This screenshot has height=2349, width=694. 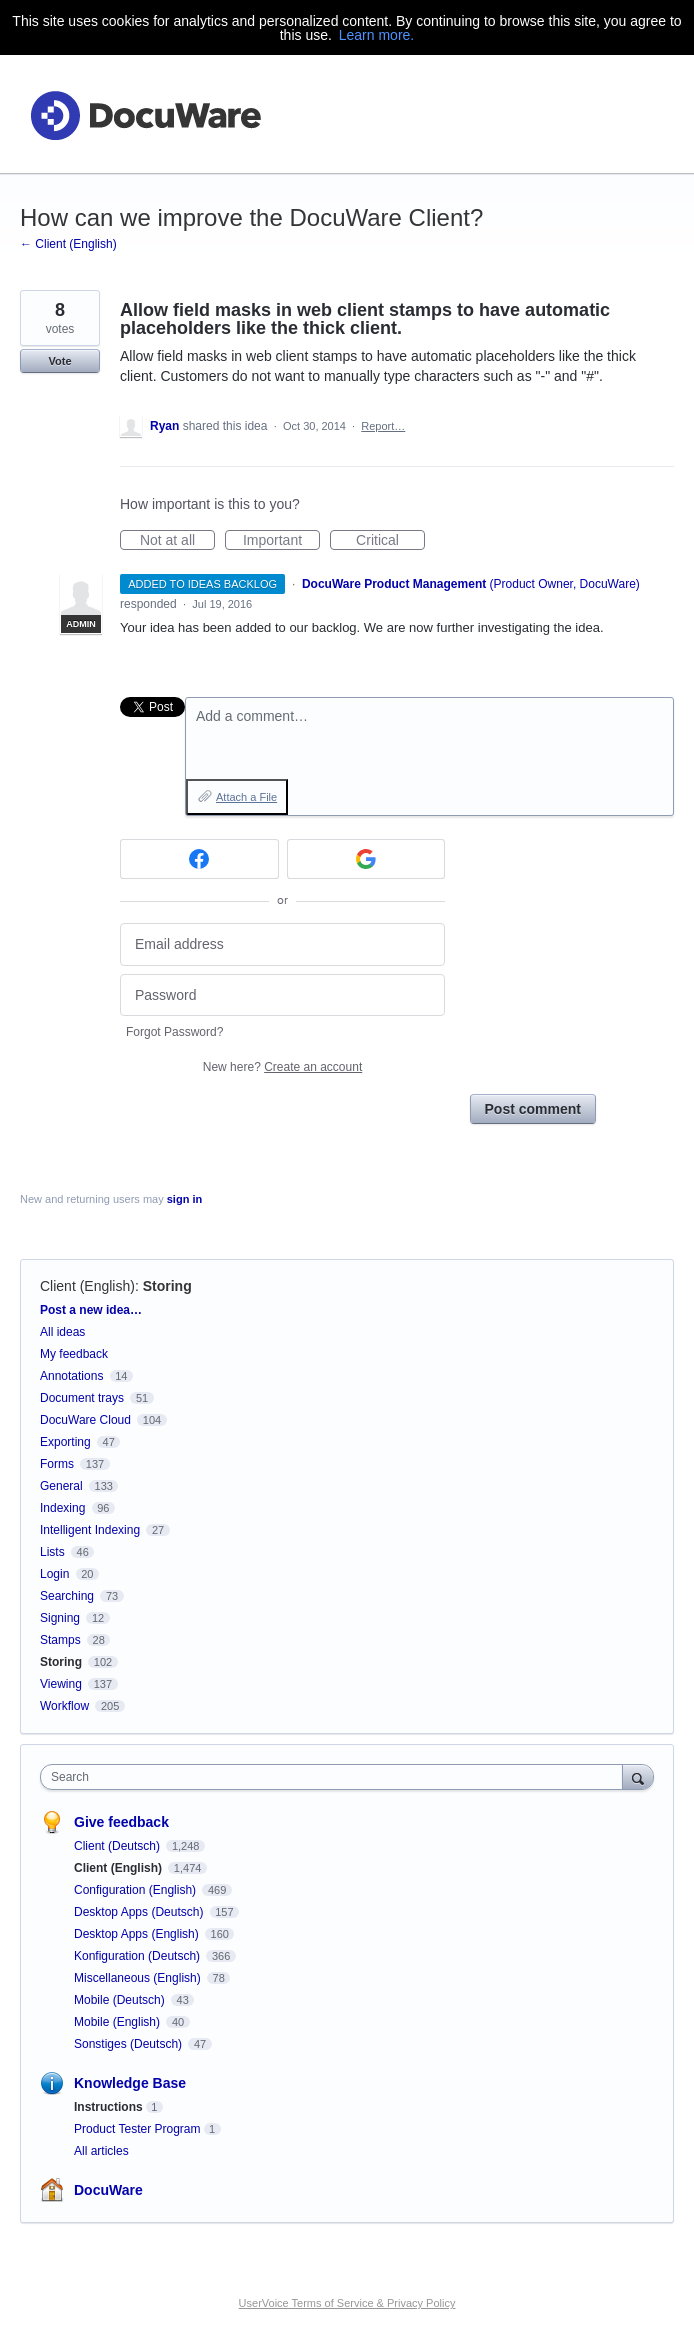 I want to click on Stamps, so click(x=60, y=1640).